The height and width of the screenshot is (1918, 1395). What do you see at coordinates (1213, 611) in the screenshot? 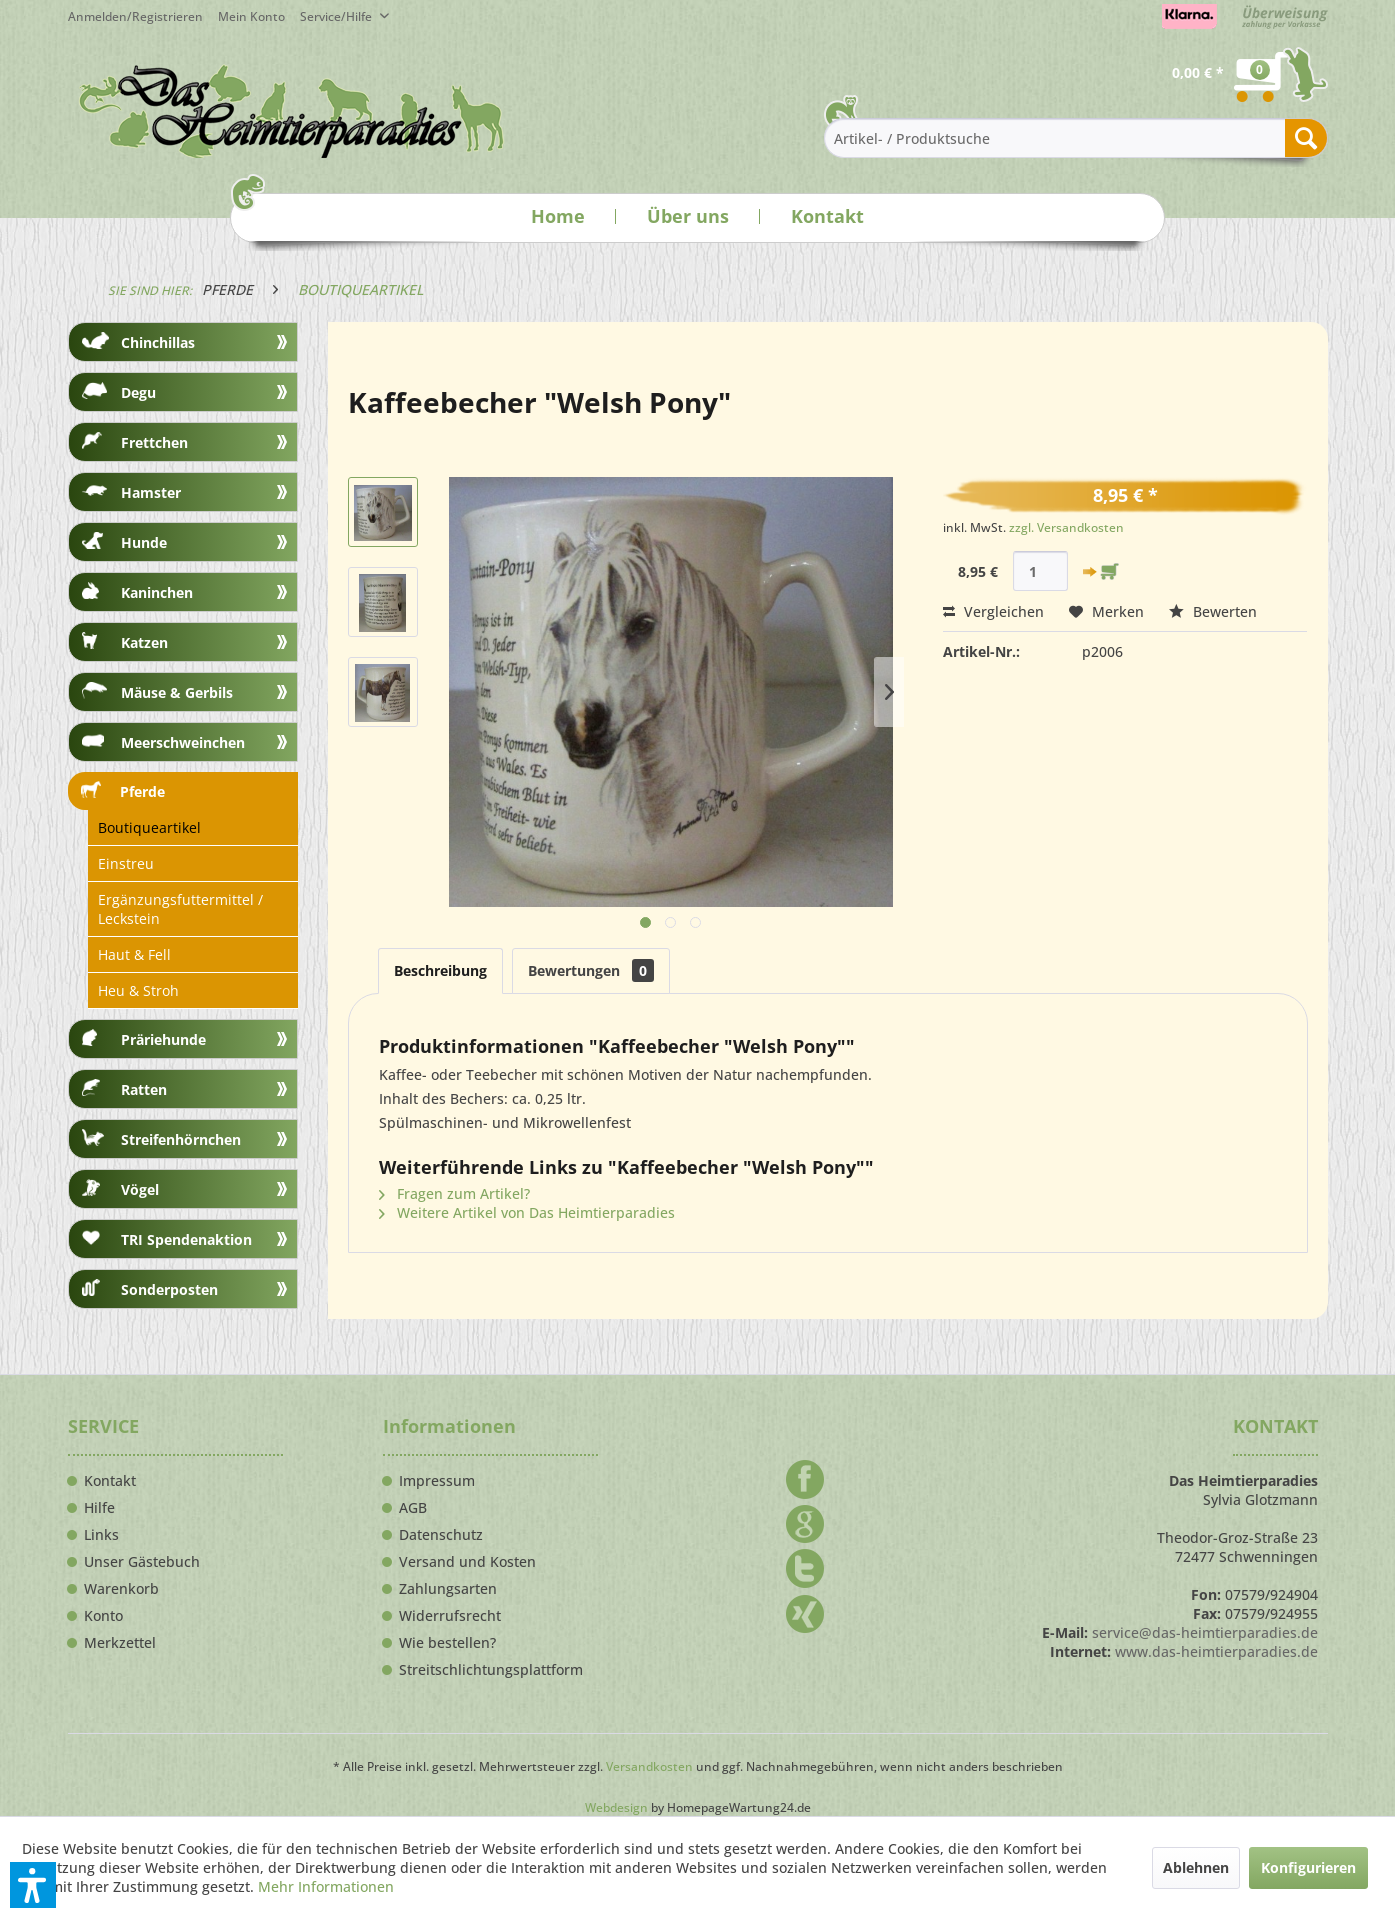
I see `Bewerten` at bounding box center [1213, 611].